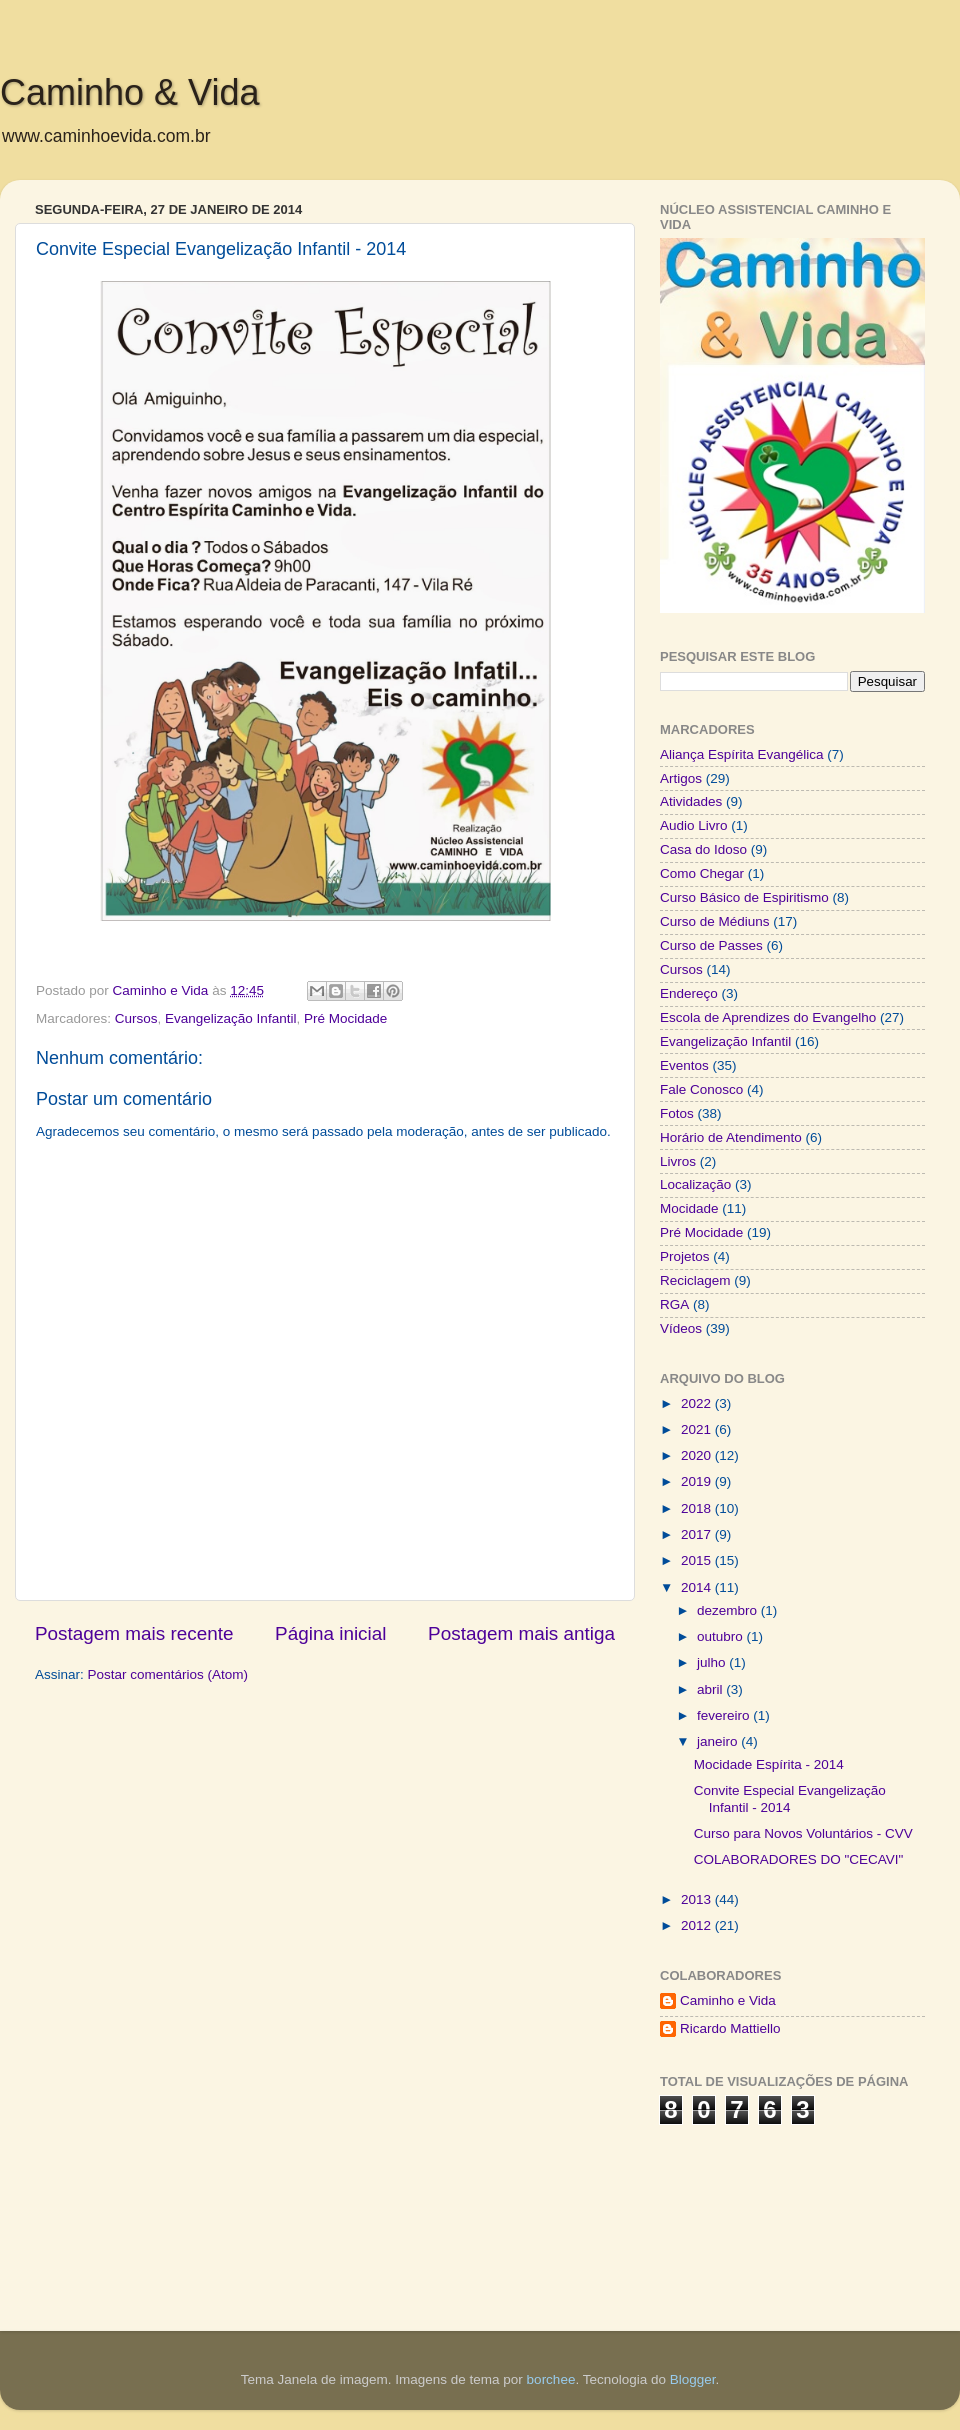 Image resolution: width=960 pixels, height=2430 pixels. I want to click on Curso Básico de Espiritismo, so click(744, 897).